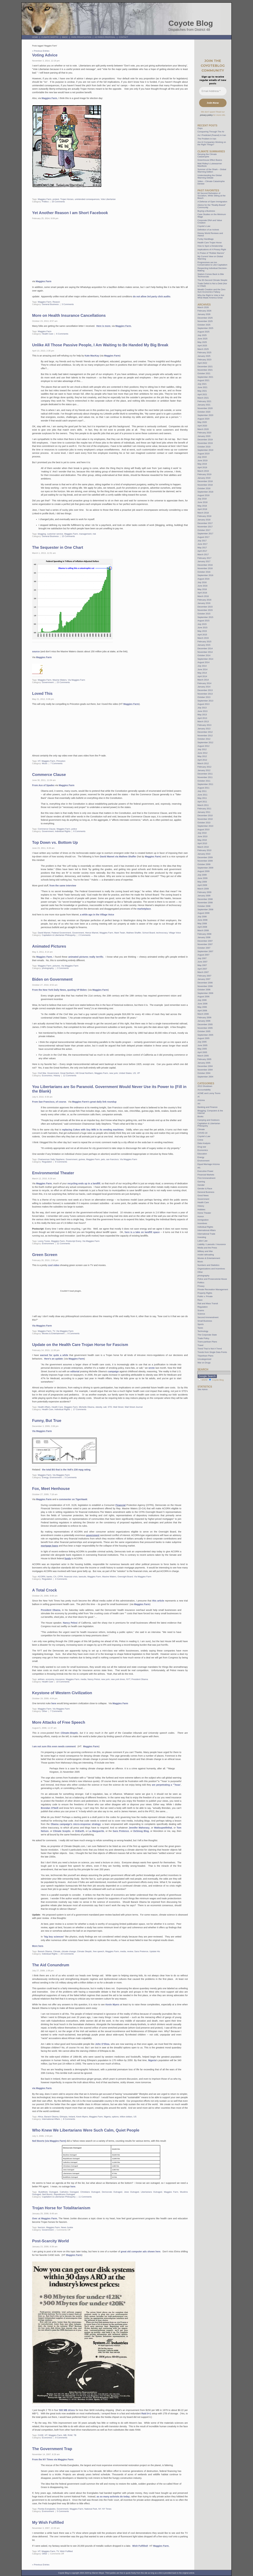 The width and height of the screenshot is (253, 2576). Describe the element at coordinates (73, 1499) in the screenshot. I see `commenter on TigerHawk` at that location.